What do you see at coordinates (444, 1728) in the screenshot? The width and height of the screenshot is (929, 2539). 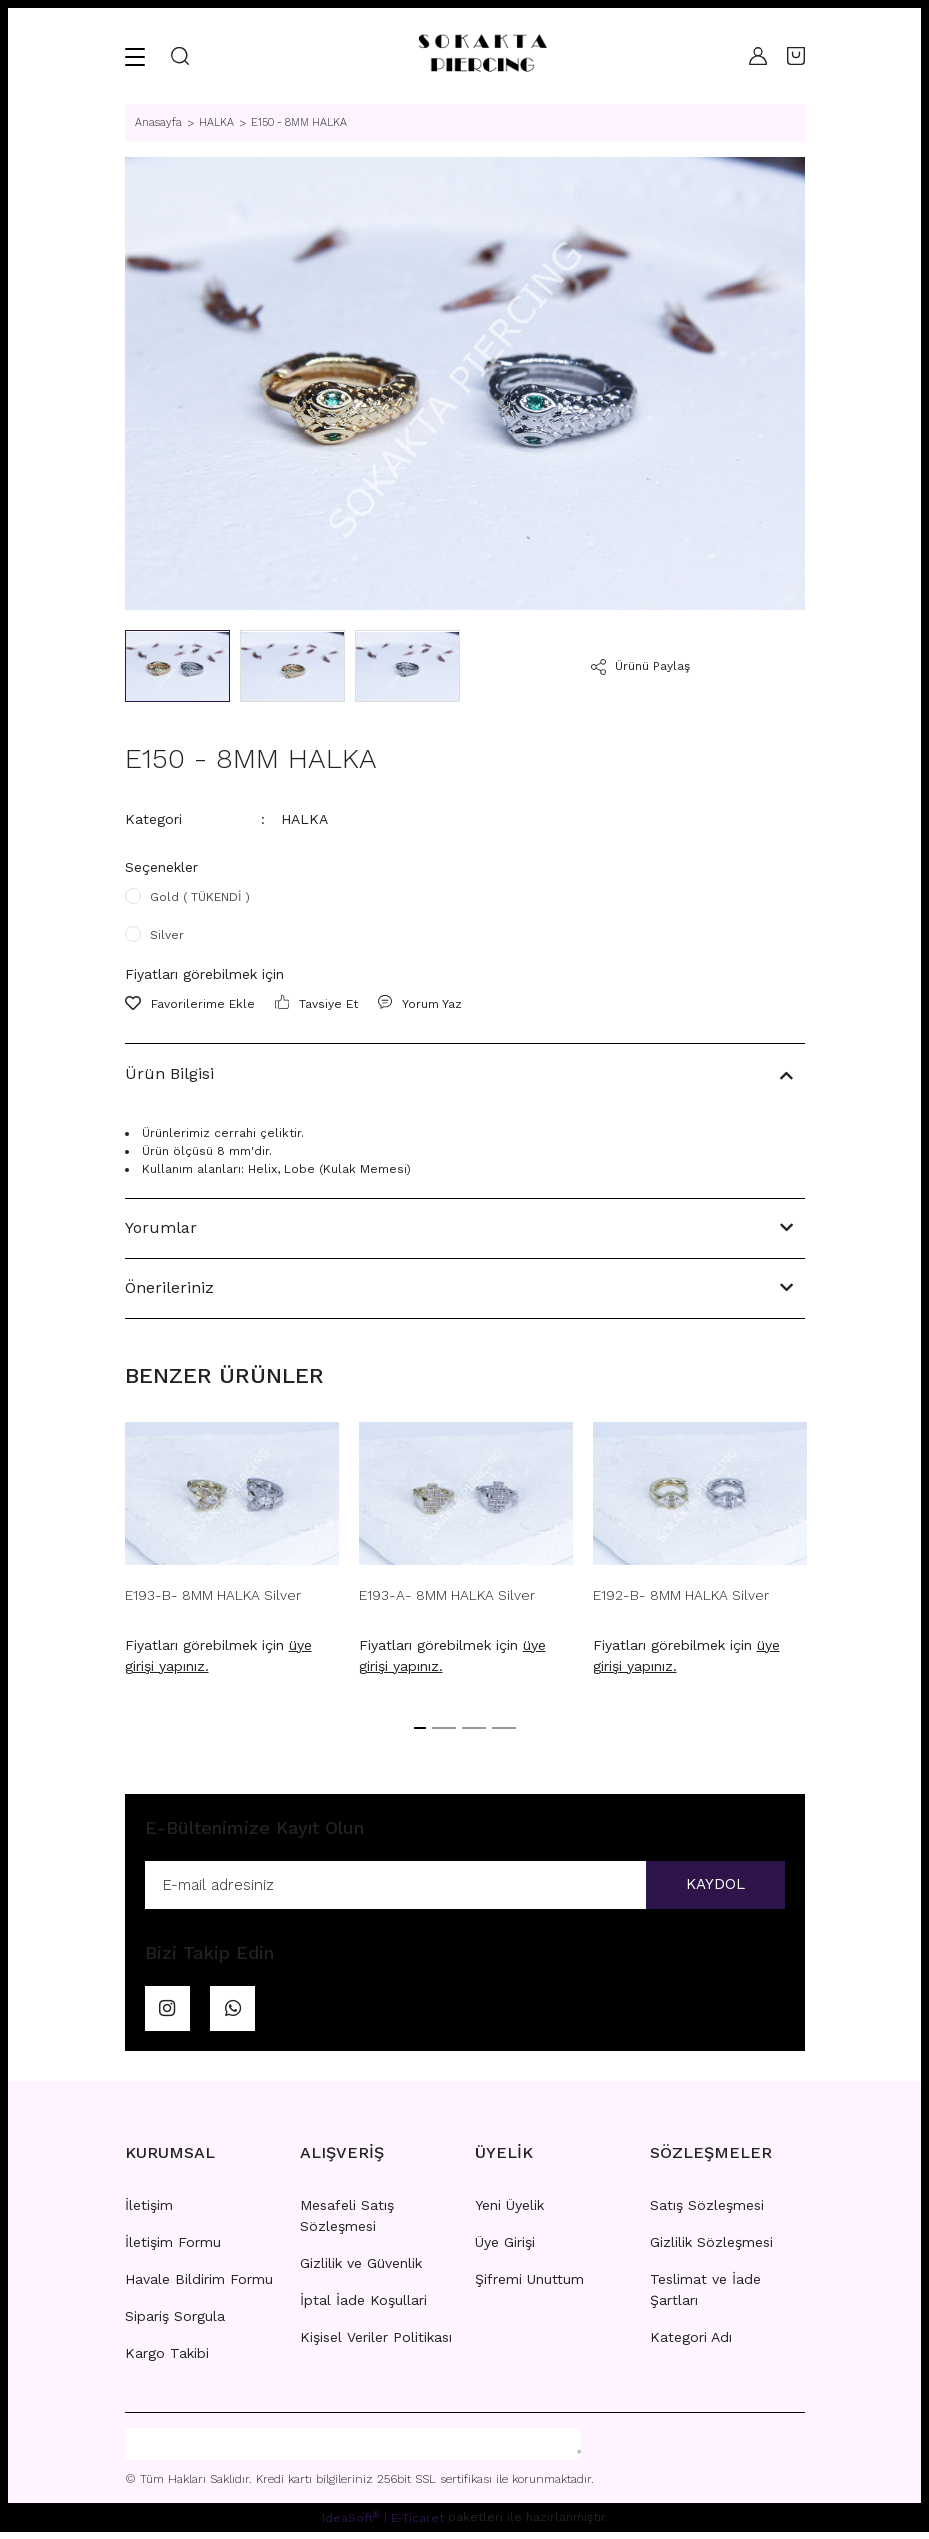 I see `2 [tab]` at bounding box center [444, 1728].